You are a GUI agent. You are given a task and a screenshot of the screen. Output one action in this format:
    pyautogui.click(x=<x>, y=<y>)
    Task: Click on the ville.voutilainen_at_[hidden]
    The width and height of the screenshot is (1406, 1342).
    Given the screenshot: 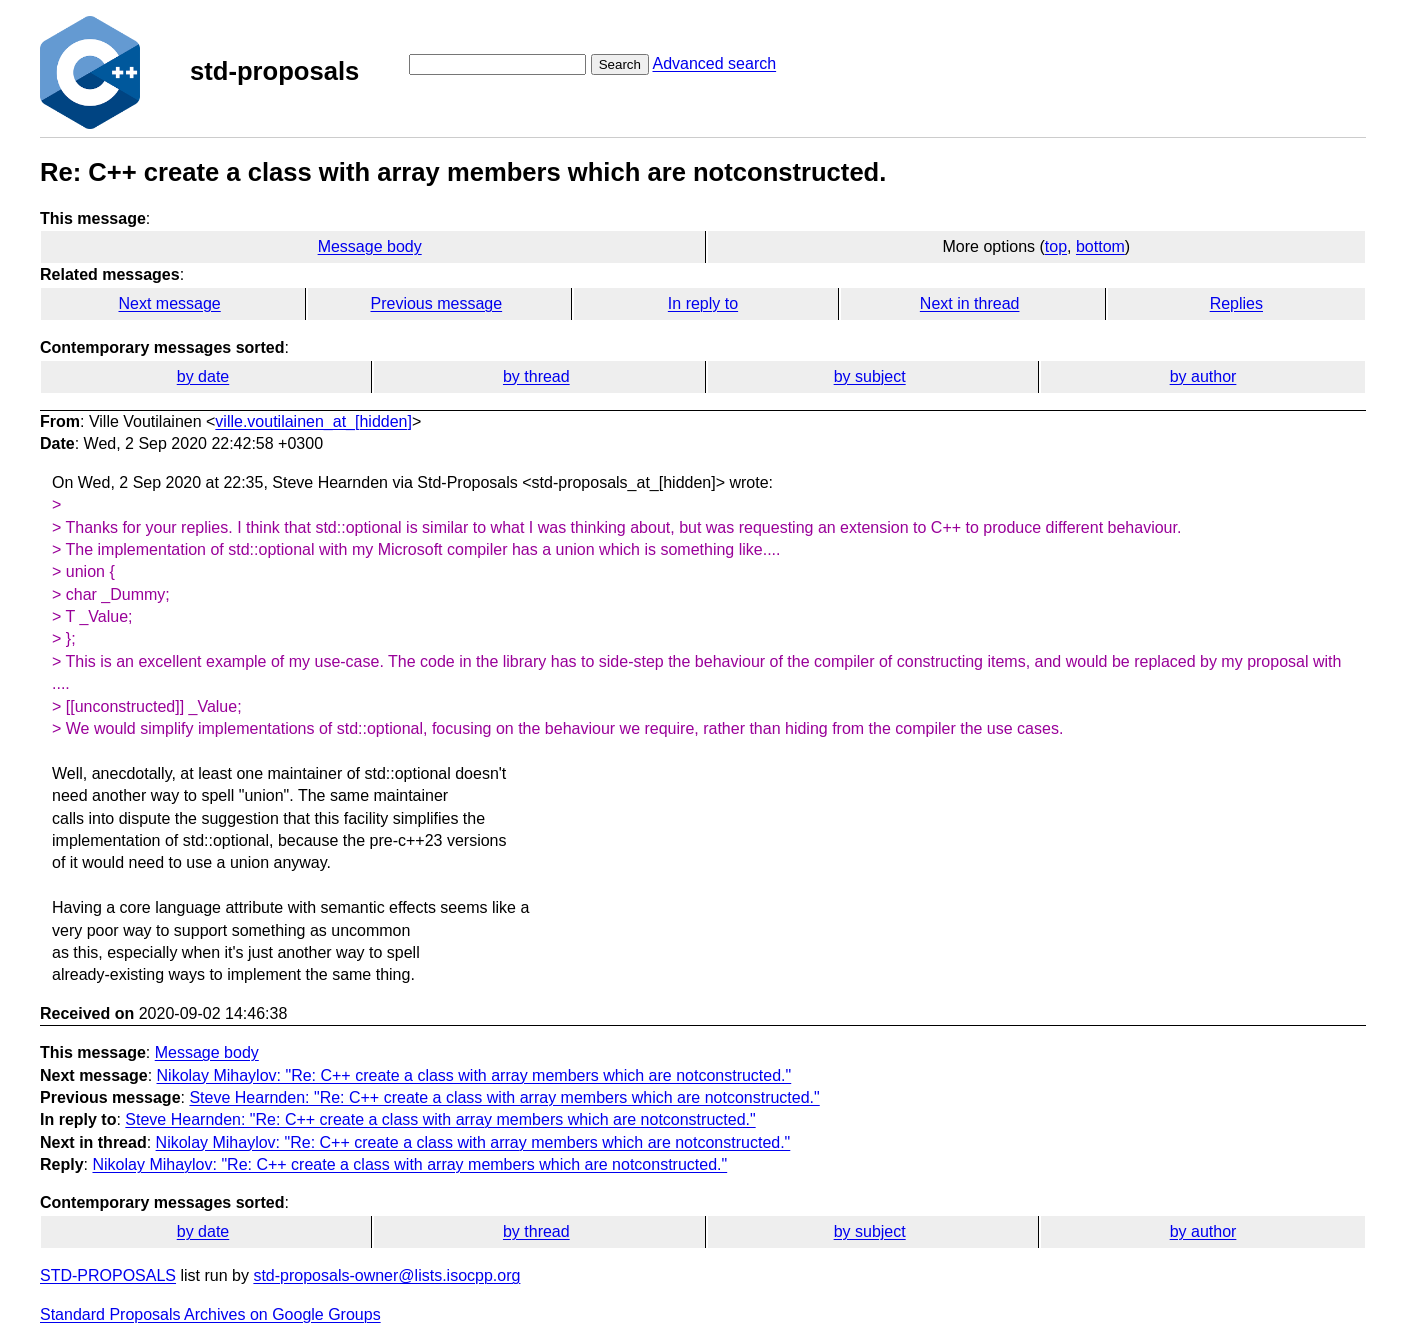 What is the action you would take?
    pyautogui.click(x=313, y=421)
    